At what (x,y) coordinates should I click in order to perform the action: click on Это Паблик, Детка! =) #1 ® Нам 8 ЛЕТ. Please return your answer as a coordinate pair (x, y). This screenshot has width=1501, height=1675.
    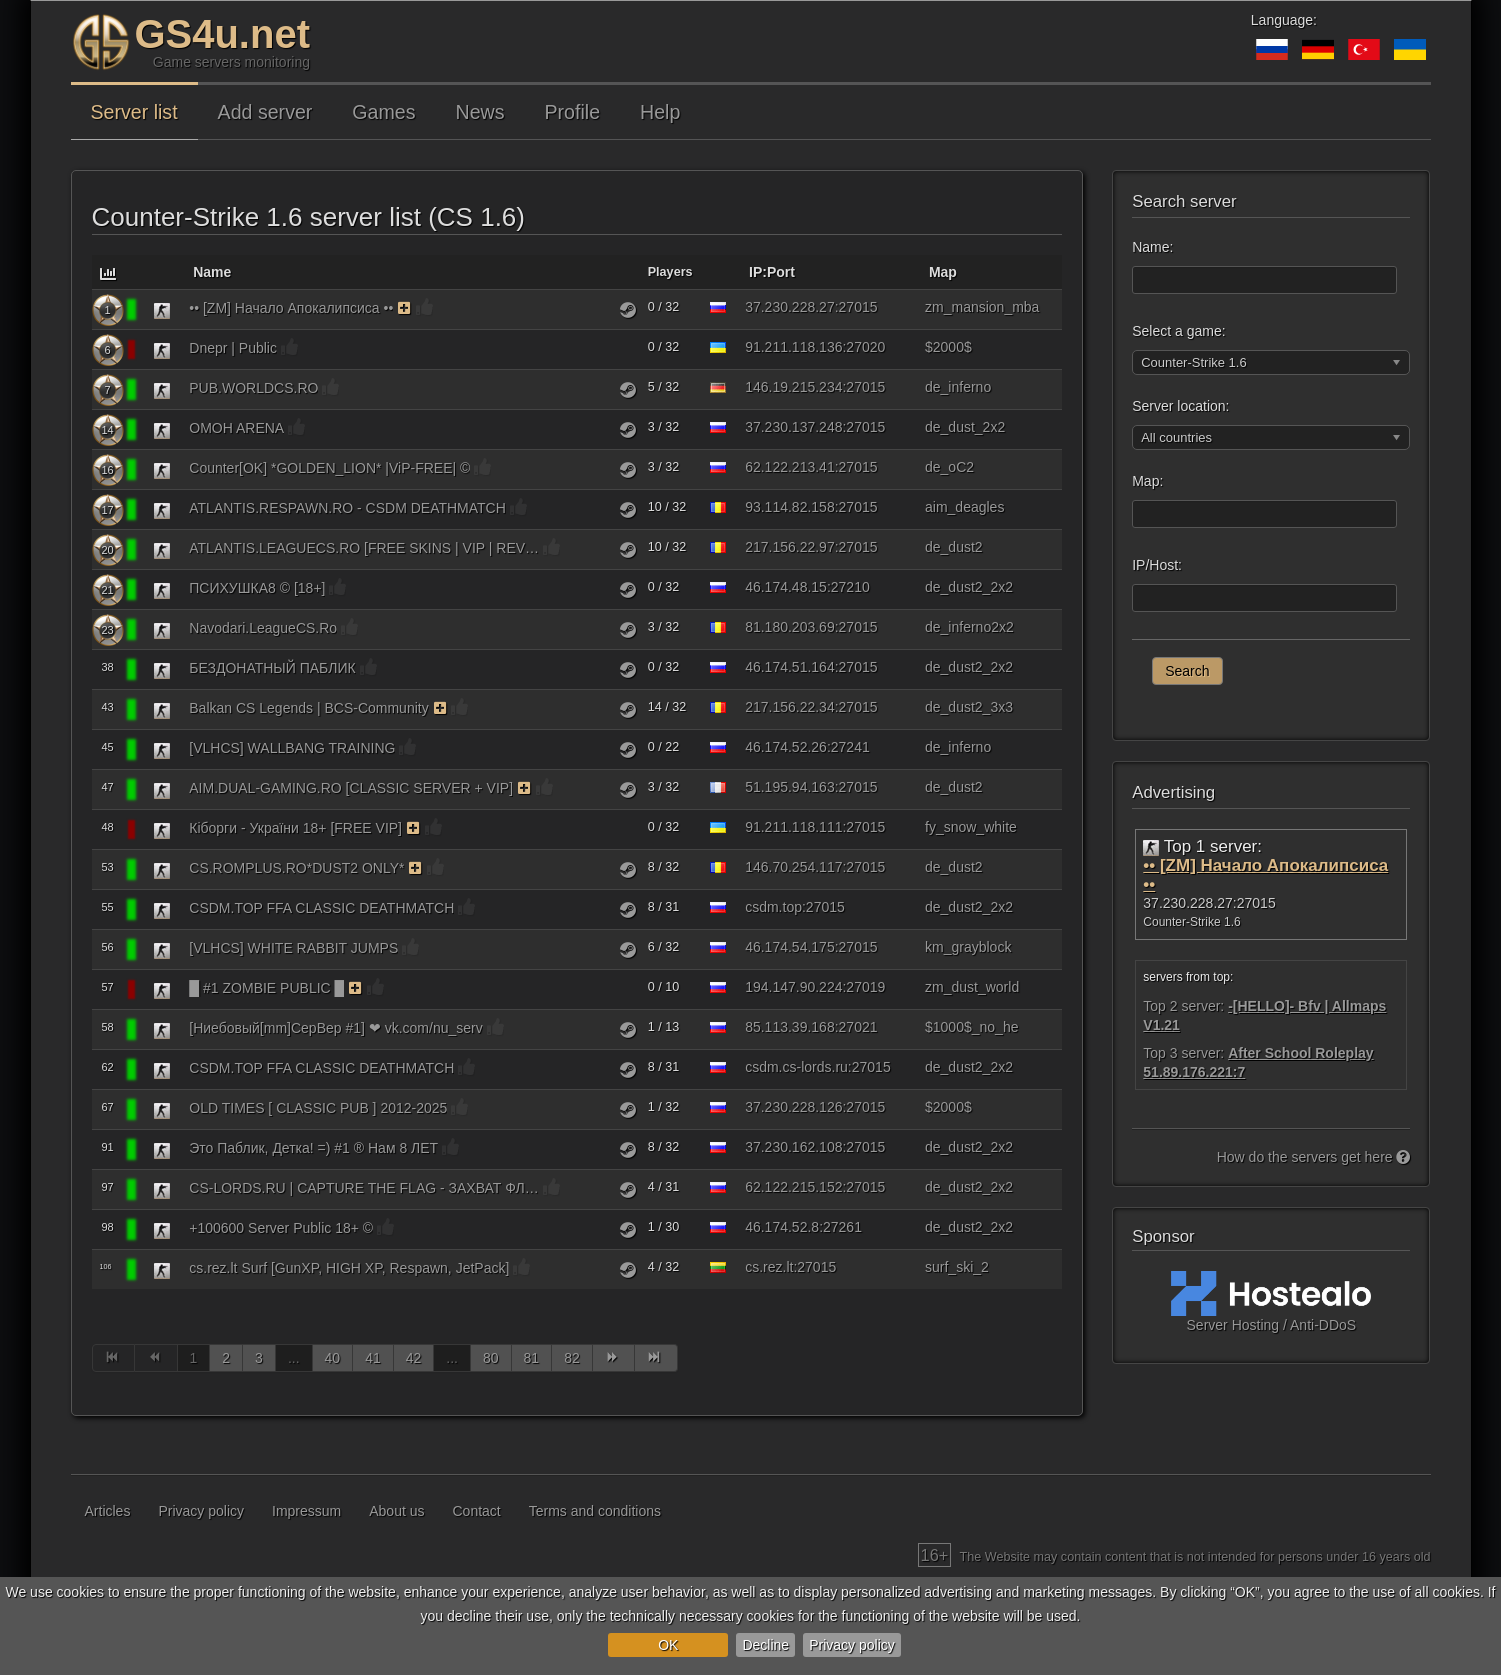
    Looking at the image, I should click on (313, 1148).